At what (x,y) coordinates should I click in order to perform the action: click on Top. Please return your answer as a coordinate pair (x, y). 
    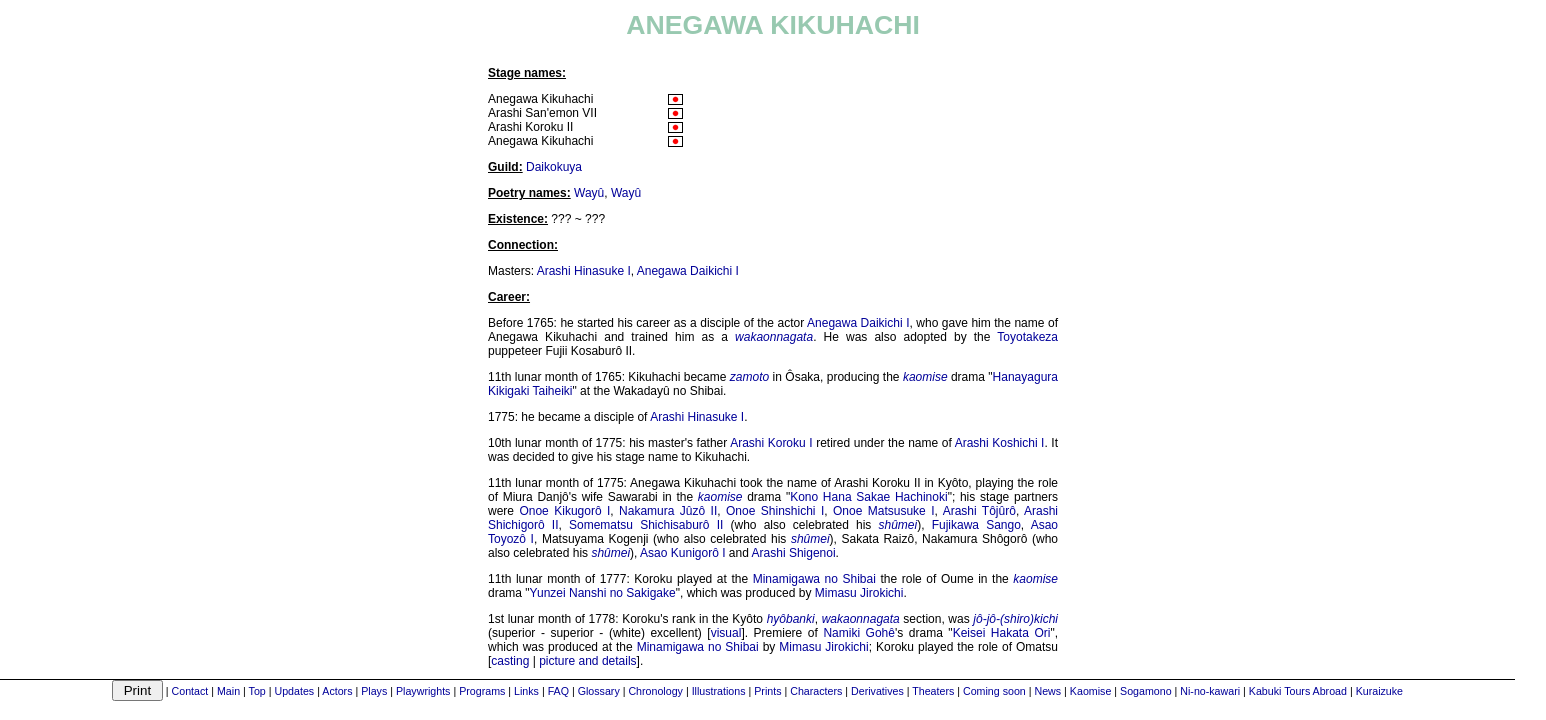
    Looking at the image, I should click on (257, 691).